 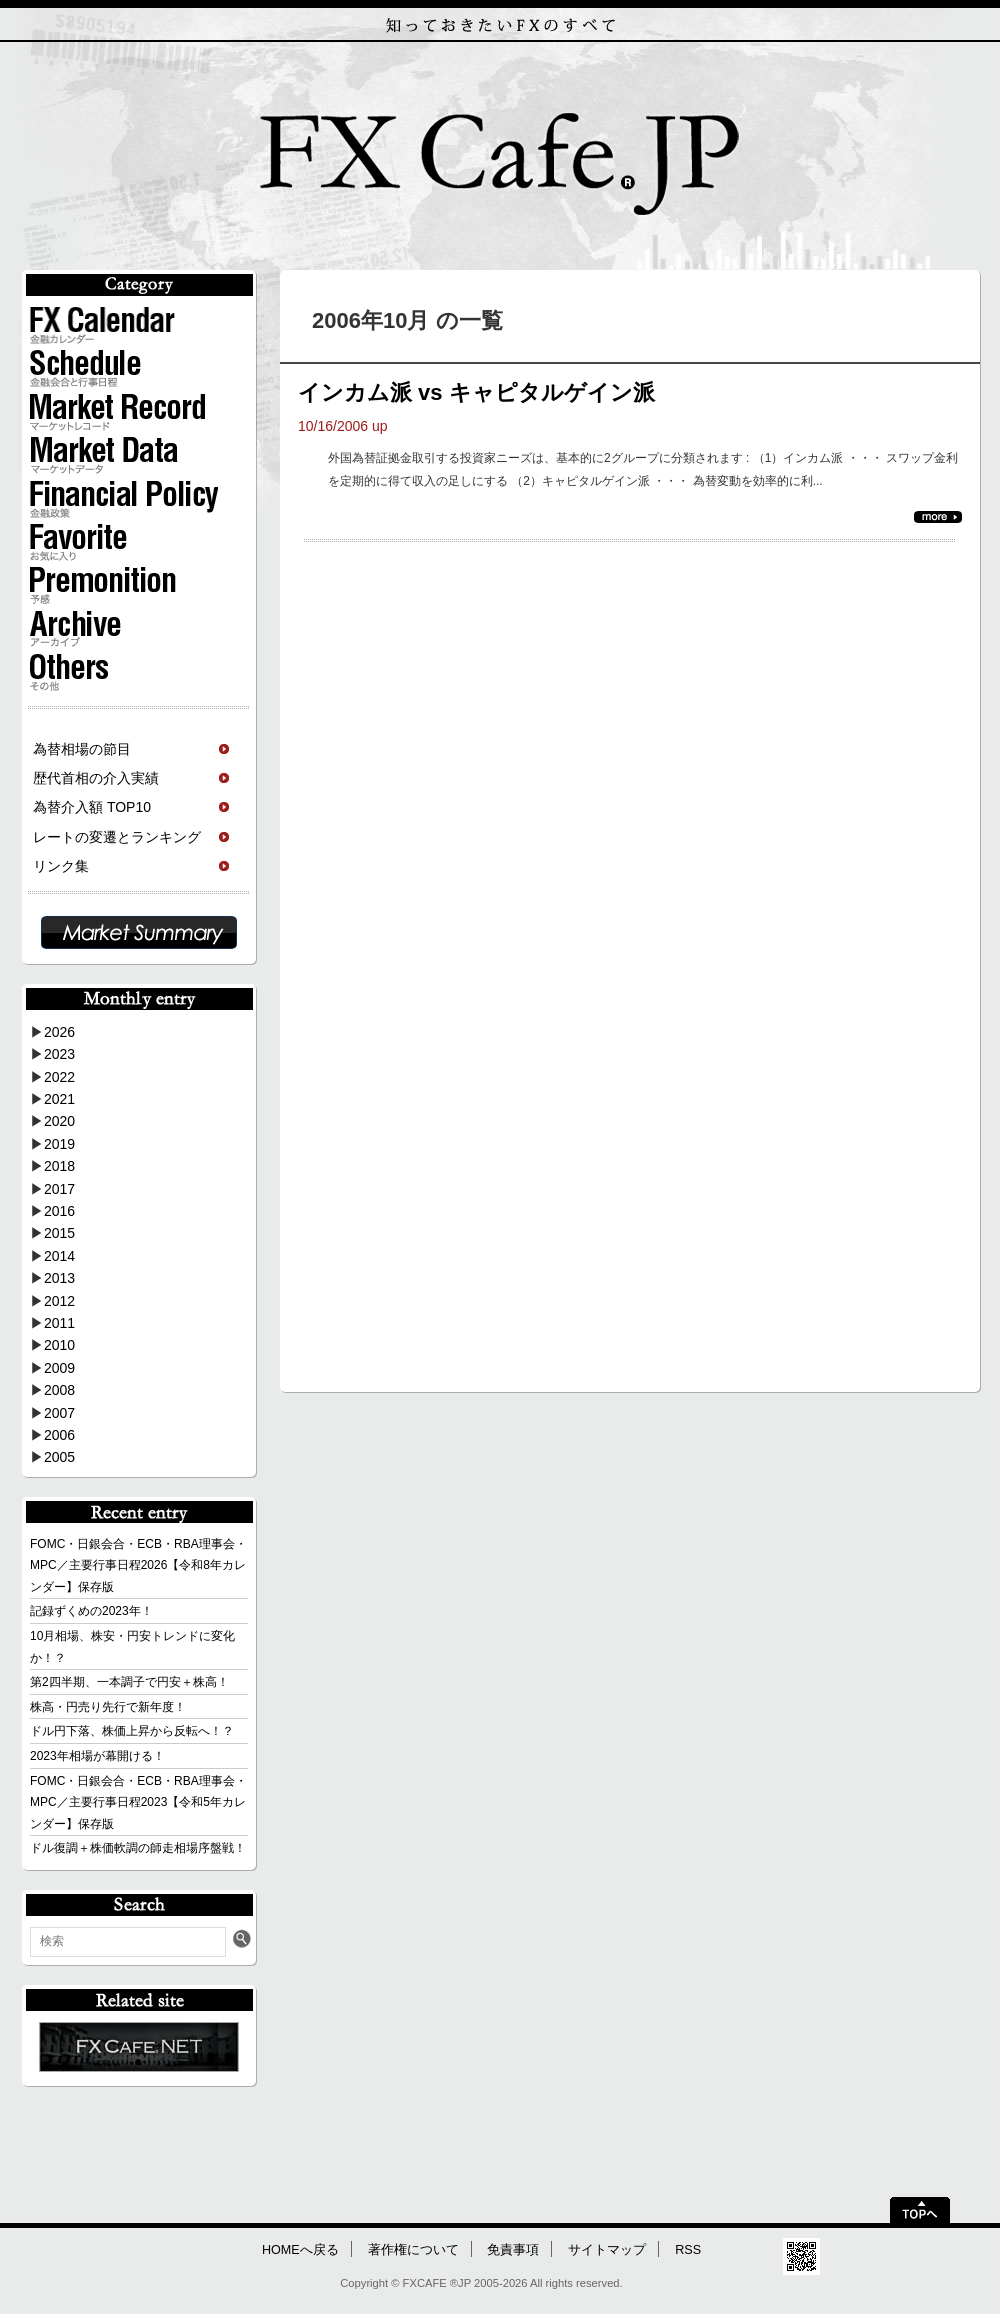 I want to click on 2008, so click(x=59, y=1390).